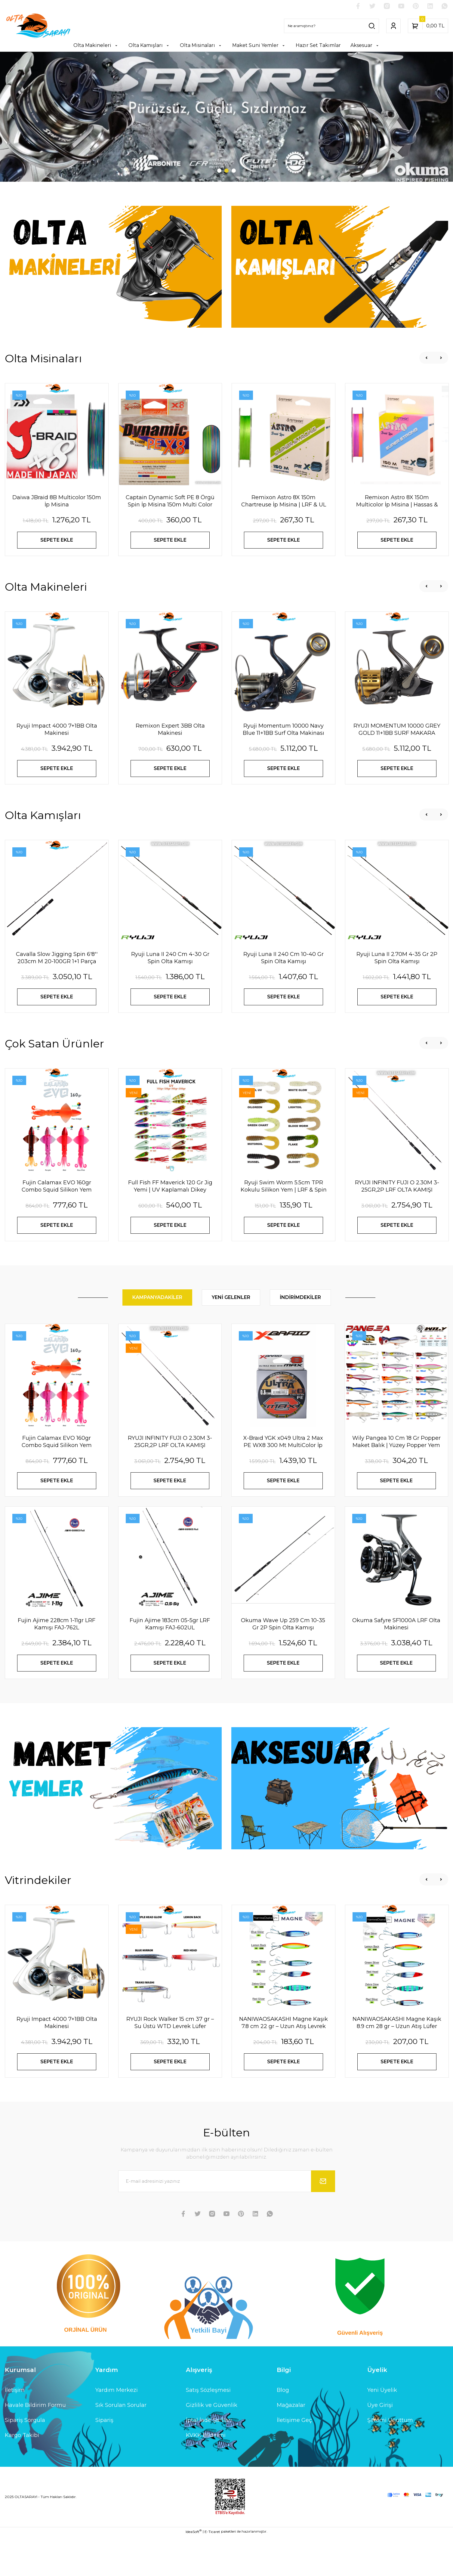 This screenshot has width=453, height=2576. Describe the element at coordinates (283, 2063) in the screenshot. I see `NANIWAOSAKASHI Magne Kaşık 7.8 cm 22 gr – Uzun Atış Levrek Lüfer Kaşık Yem` at that location.